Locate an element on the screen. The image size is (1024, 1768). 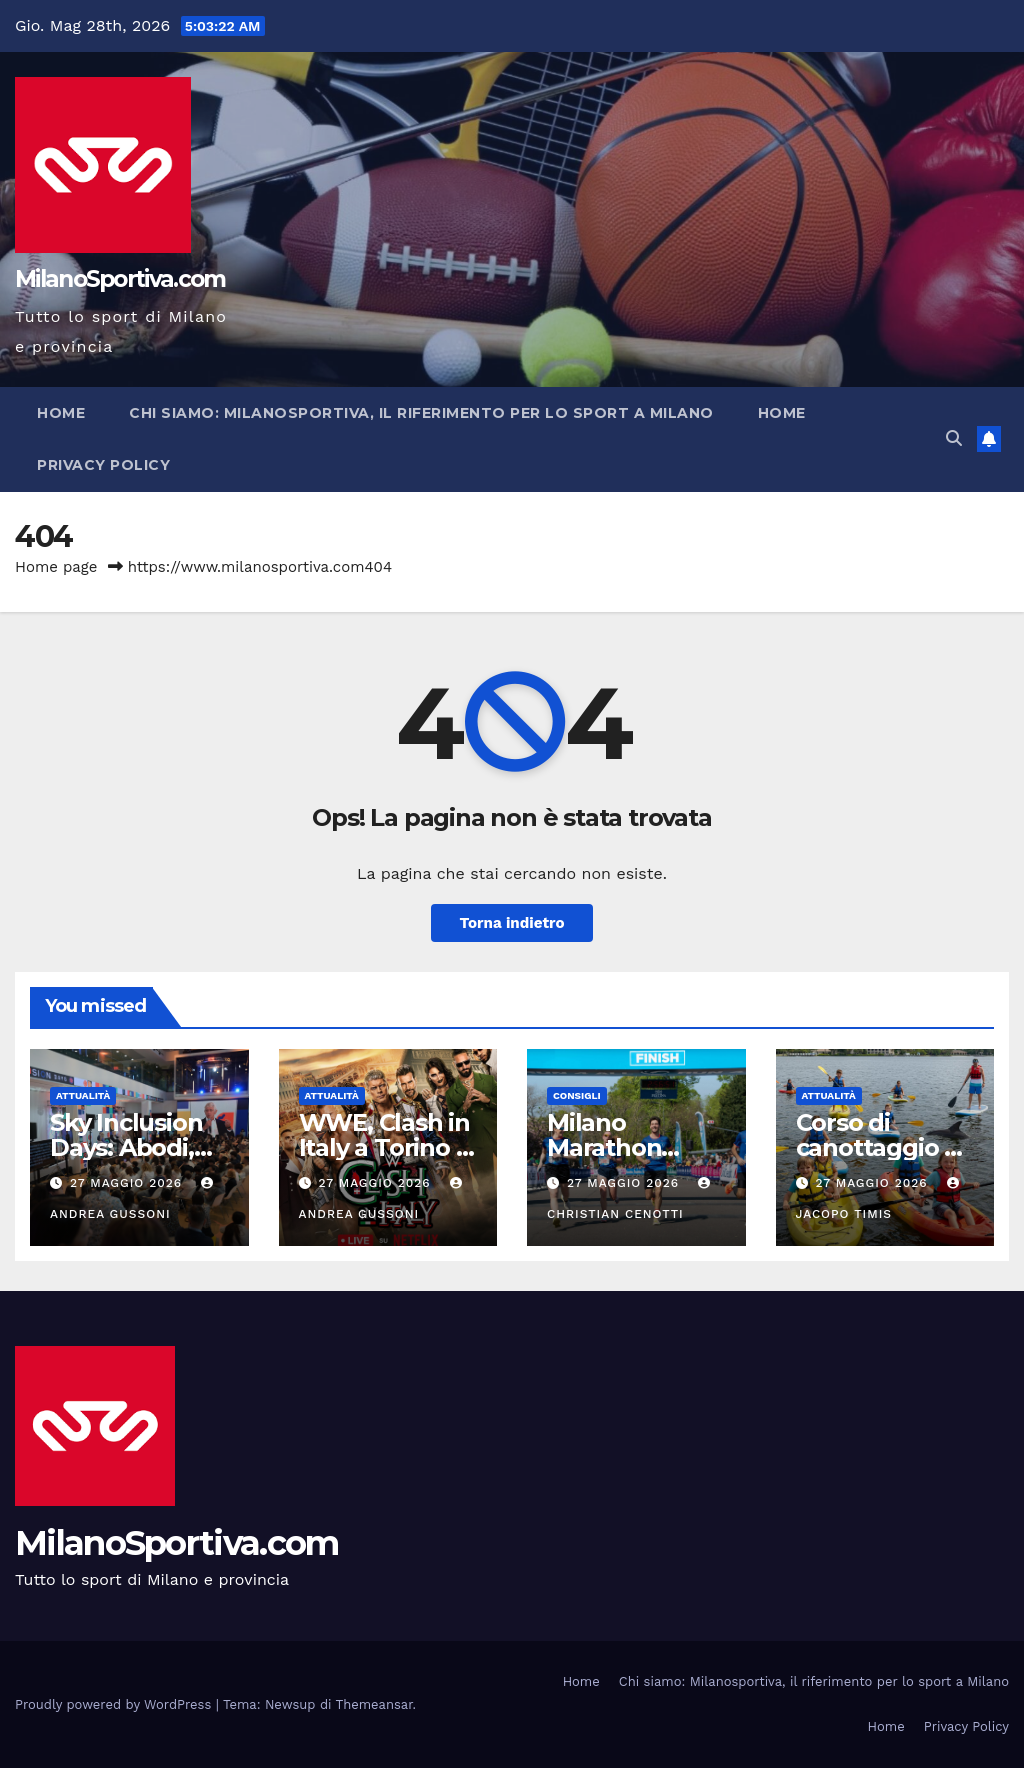
[button] is located at coordinates (954, 438).